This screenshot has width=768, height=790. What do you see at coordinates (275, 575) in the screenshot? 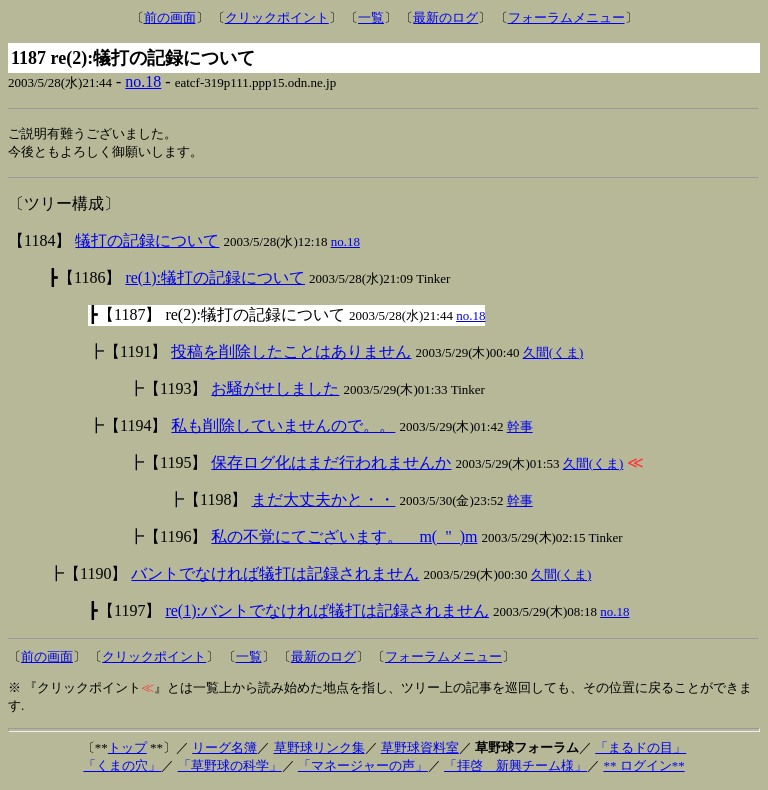
I see `バントでなければ犠打は記録されません` at bounding box center [275, 575].